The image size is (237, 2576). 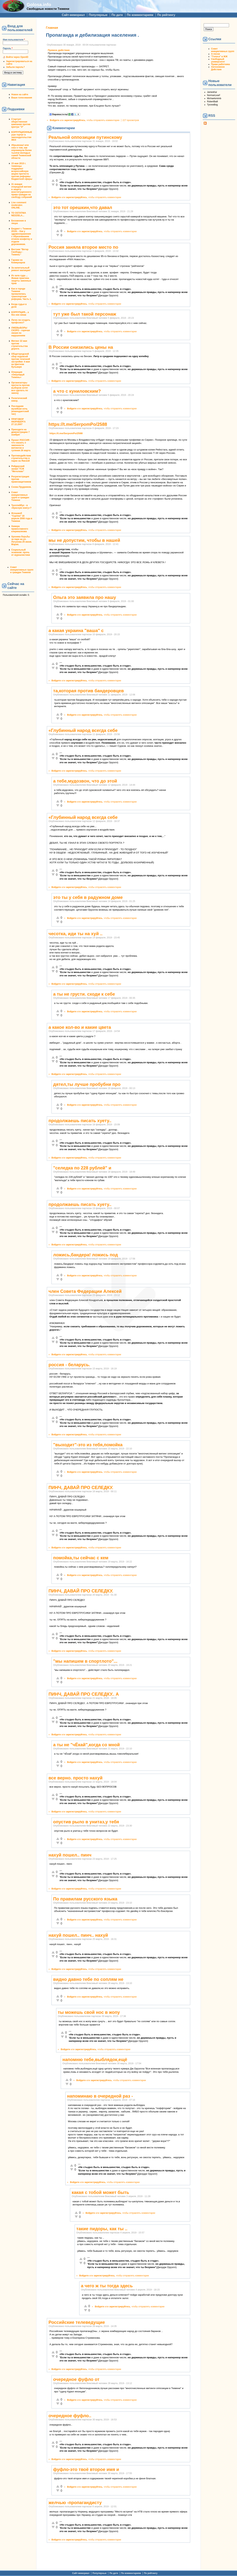 I want to click on очередное фуфло.., so click(x=70, y=2415).